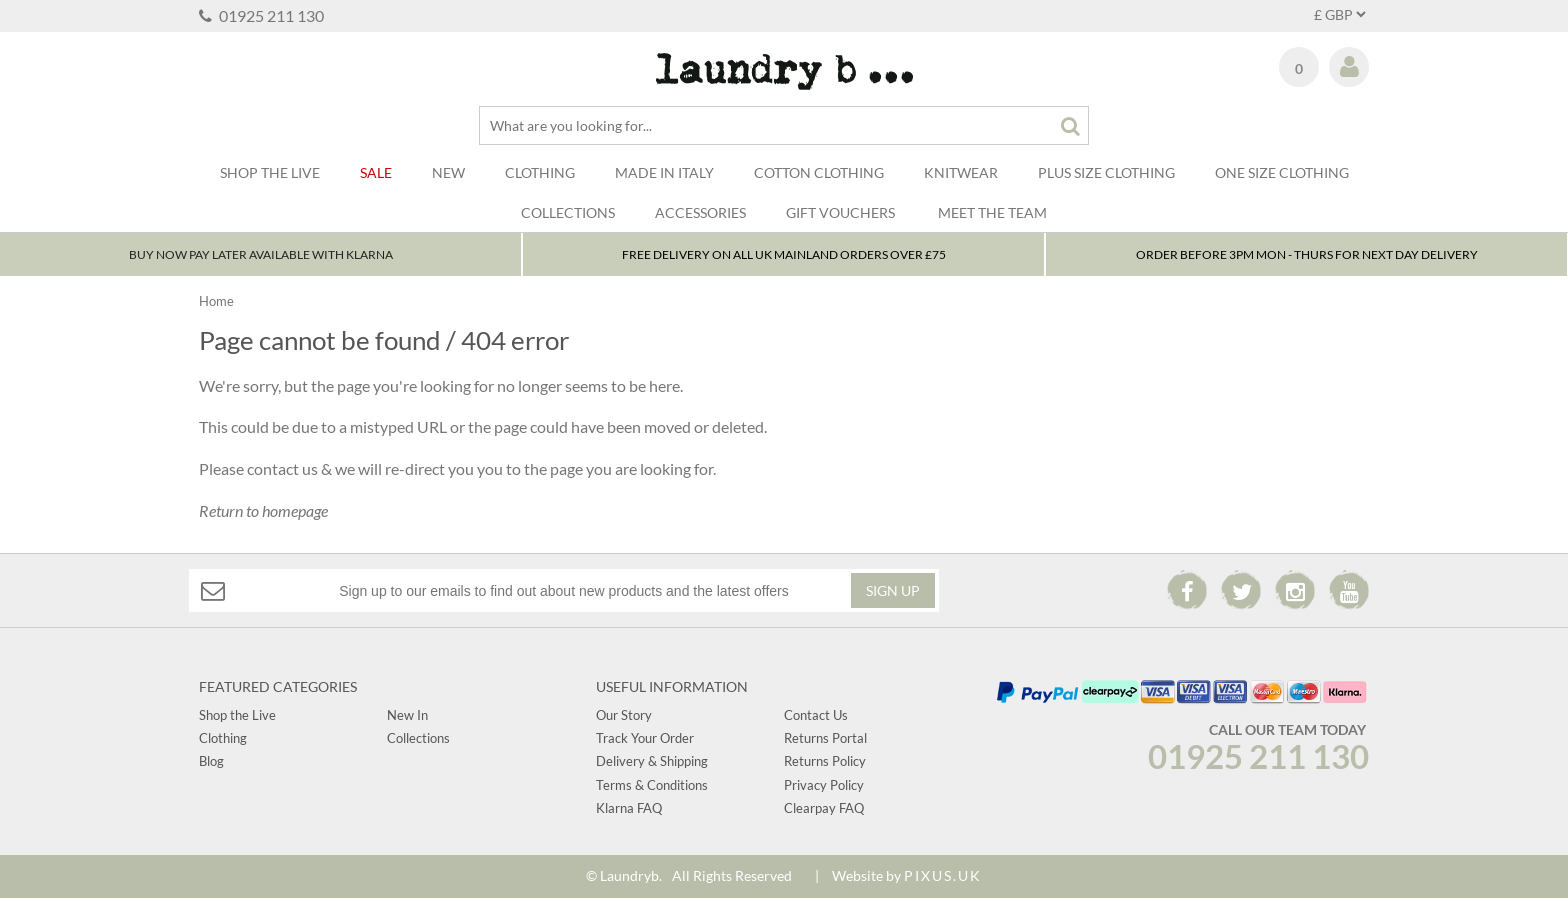 The height and width of the screenshot is (901, 1568). What do you see at coordinates (992, 212) in the screenshot?
I see `Meet The Team` at bounding box center [992, 212].